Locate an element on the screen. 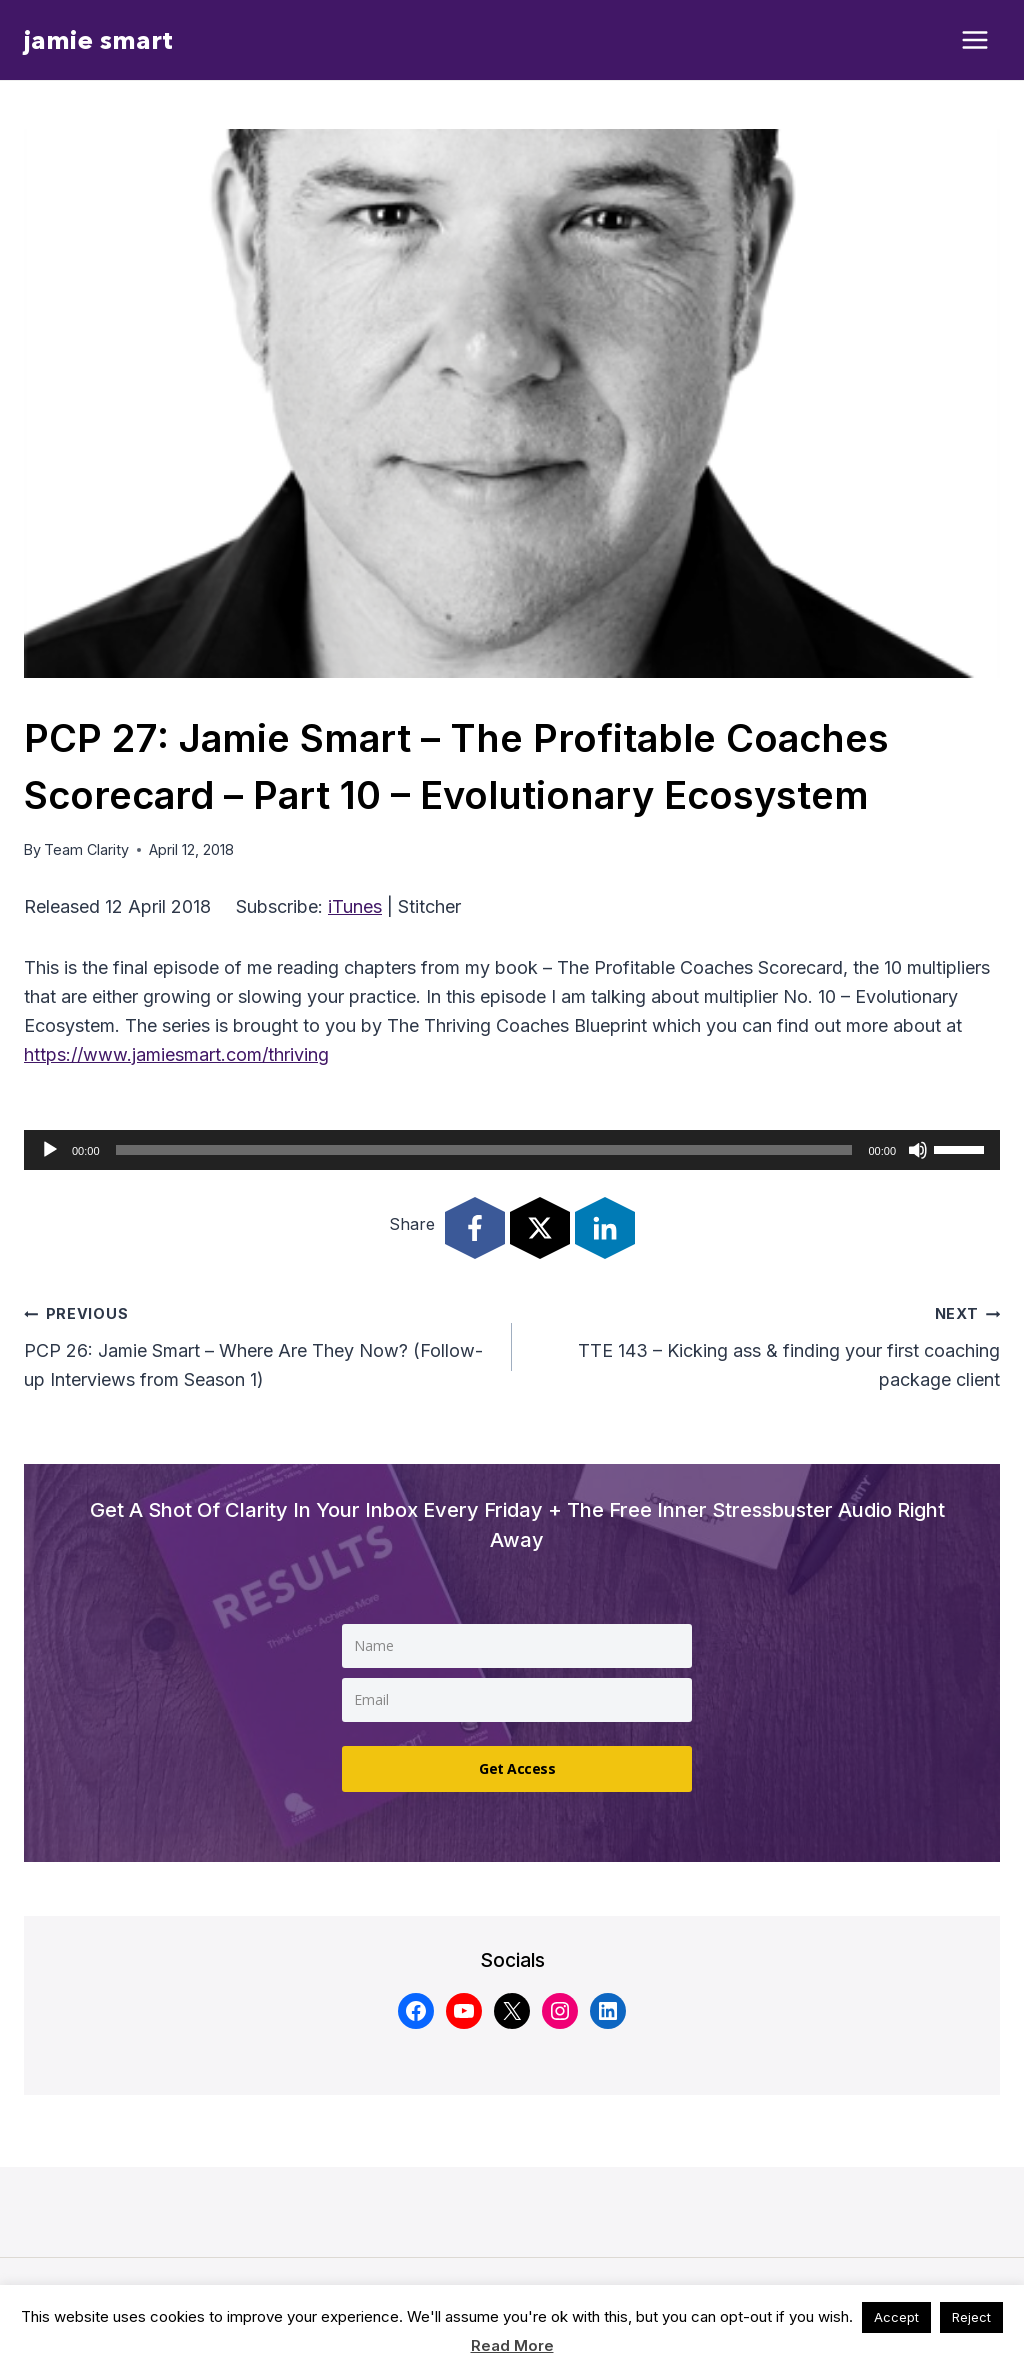  [Mute] is located at coordinates (918, 1150).